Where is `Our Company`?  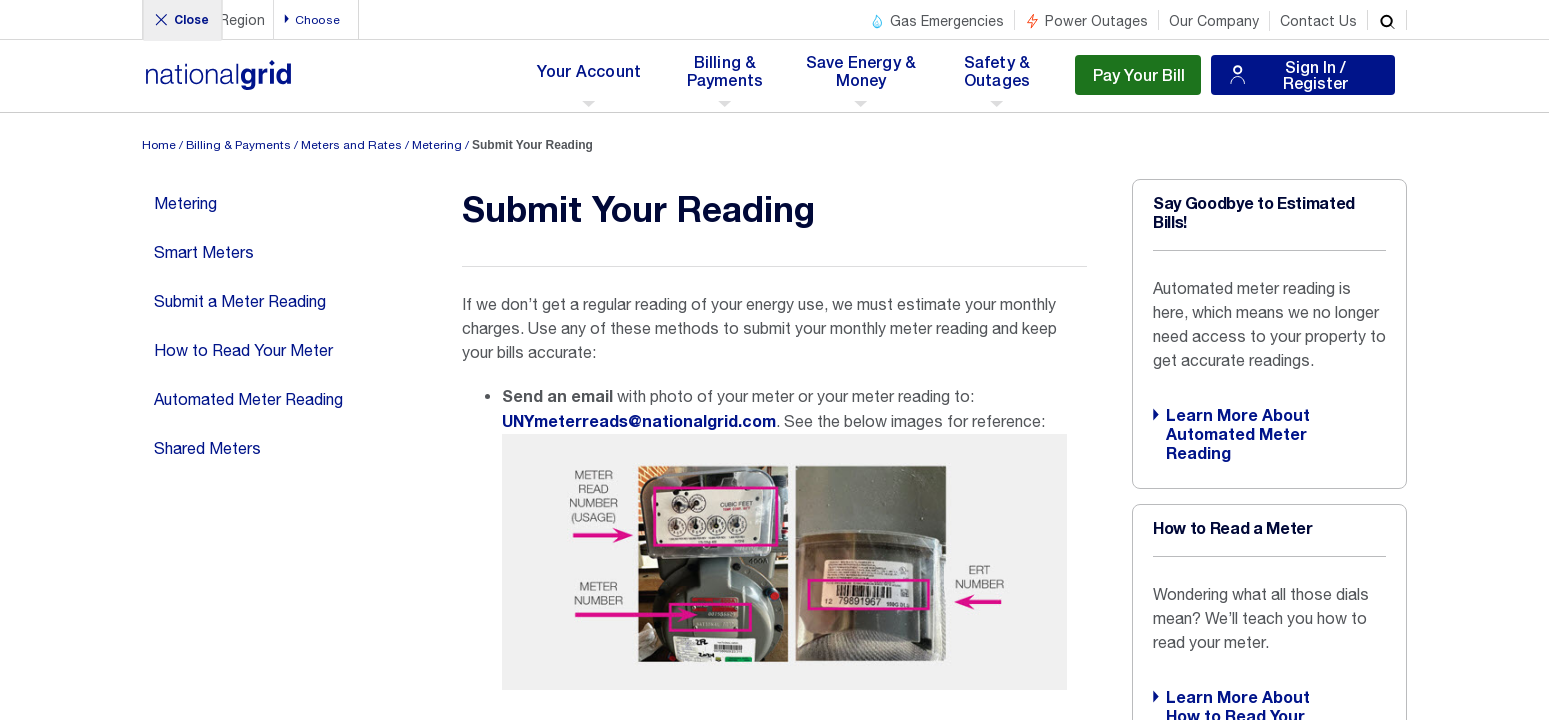 Our Company is located at coordinates (1214, 21).